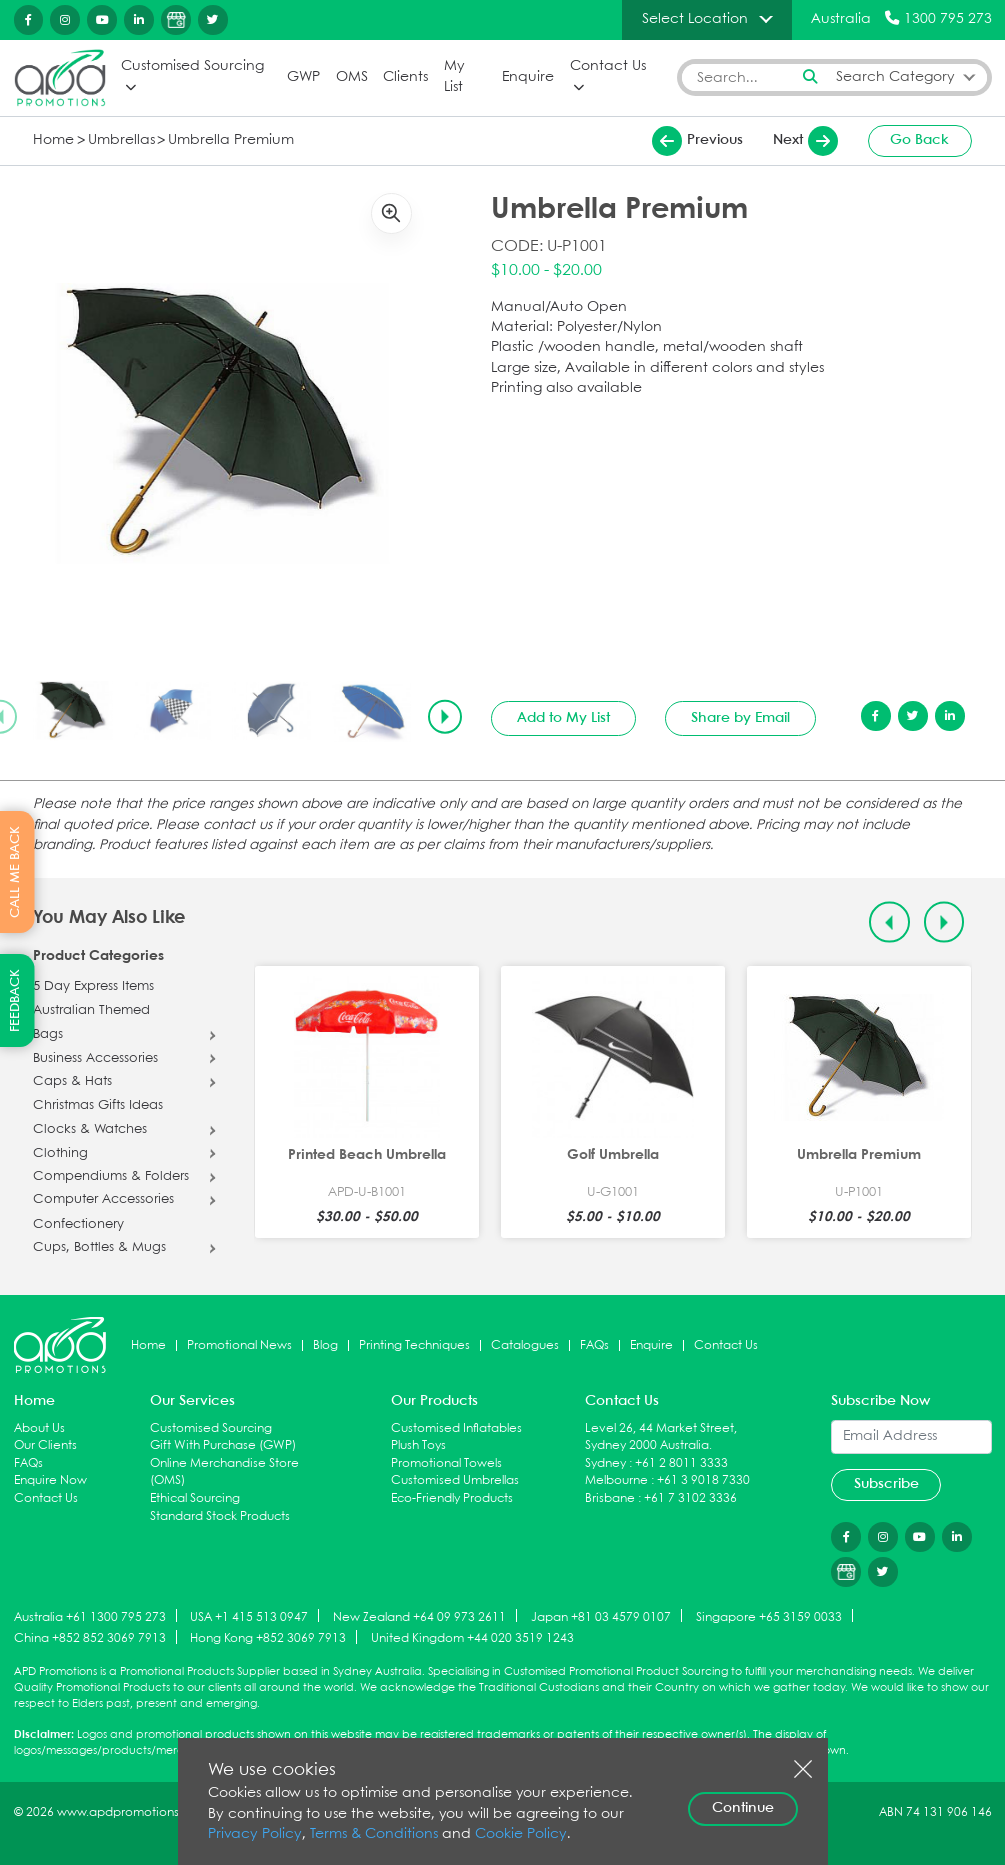 The image size is (1005, 1865). Describe the element at coordinates (895, 77) in the screenshot. I see `Search Category` at that location.